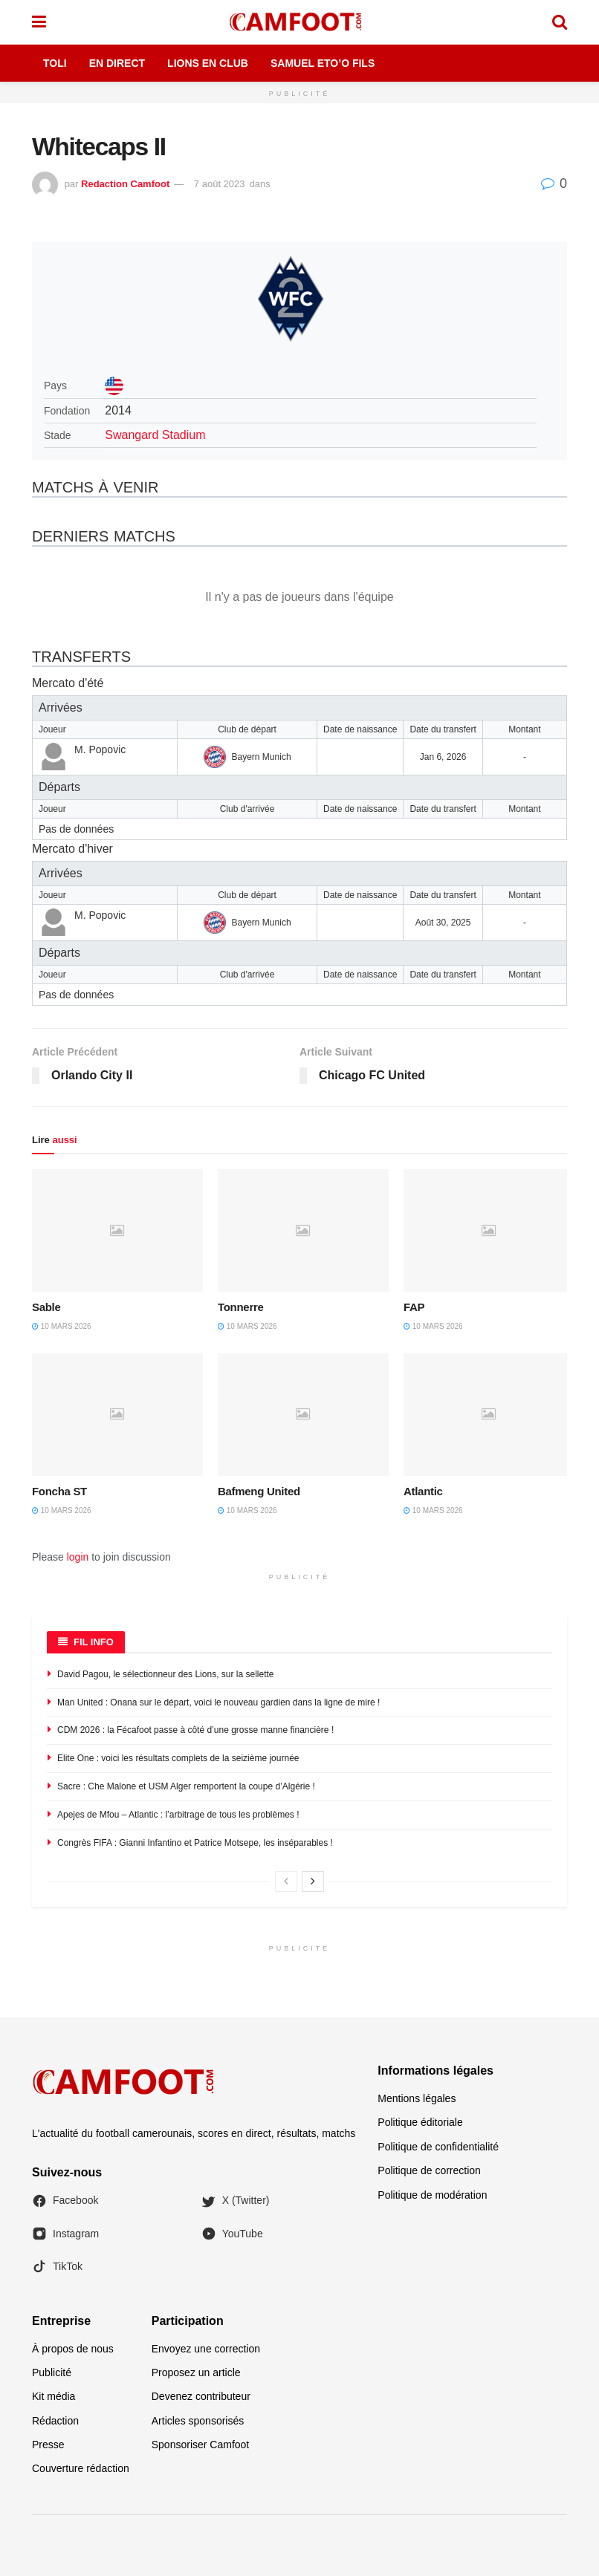 This screenshot has height=2576, width=599. Describe the element at coordinates (178, 1814) in the screenshot. I see `Apejes de Mfou – Atlantic : l’arbitrage de tous les problèmes !` at that location.